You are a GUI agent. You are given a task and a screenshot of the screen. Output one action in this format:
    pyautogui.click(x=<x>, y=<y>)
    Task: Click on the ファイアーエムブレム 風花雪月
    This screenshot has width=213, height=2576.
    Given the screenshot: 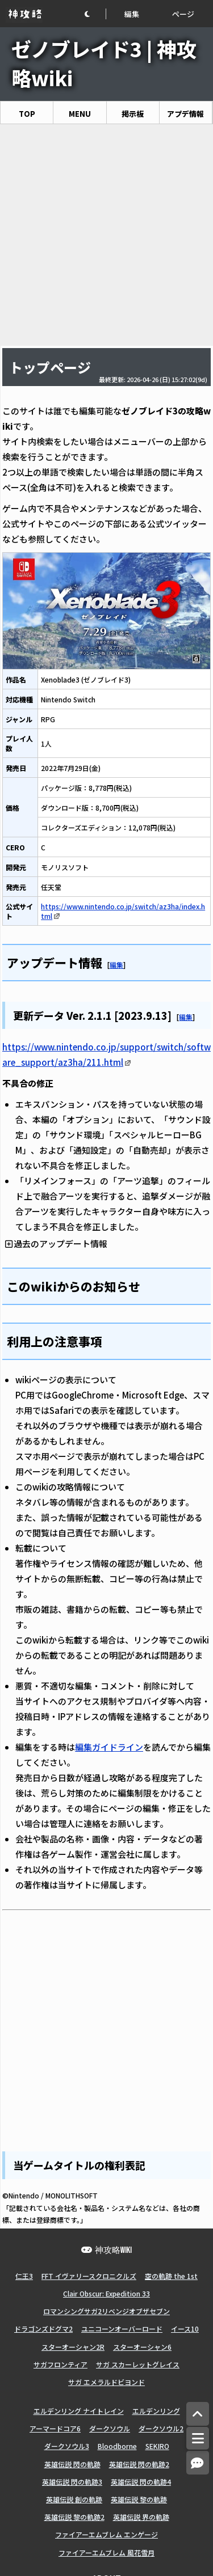 What is the action you would take?
    pyautogui.click(x=106, y=2552)
    